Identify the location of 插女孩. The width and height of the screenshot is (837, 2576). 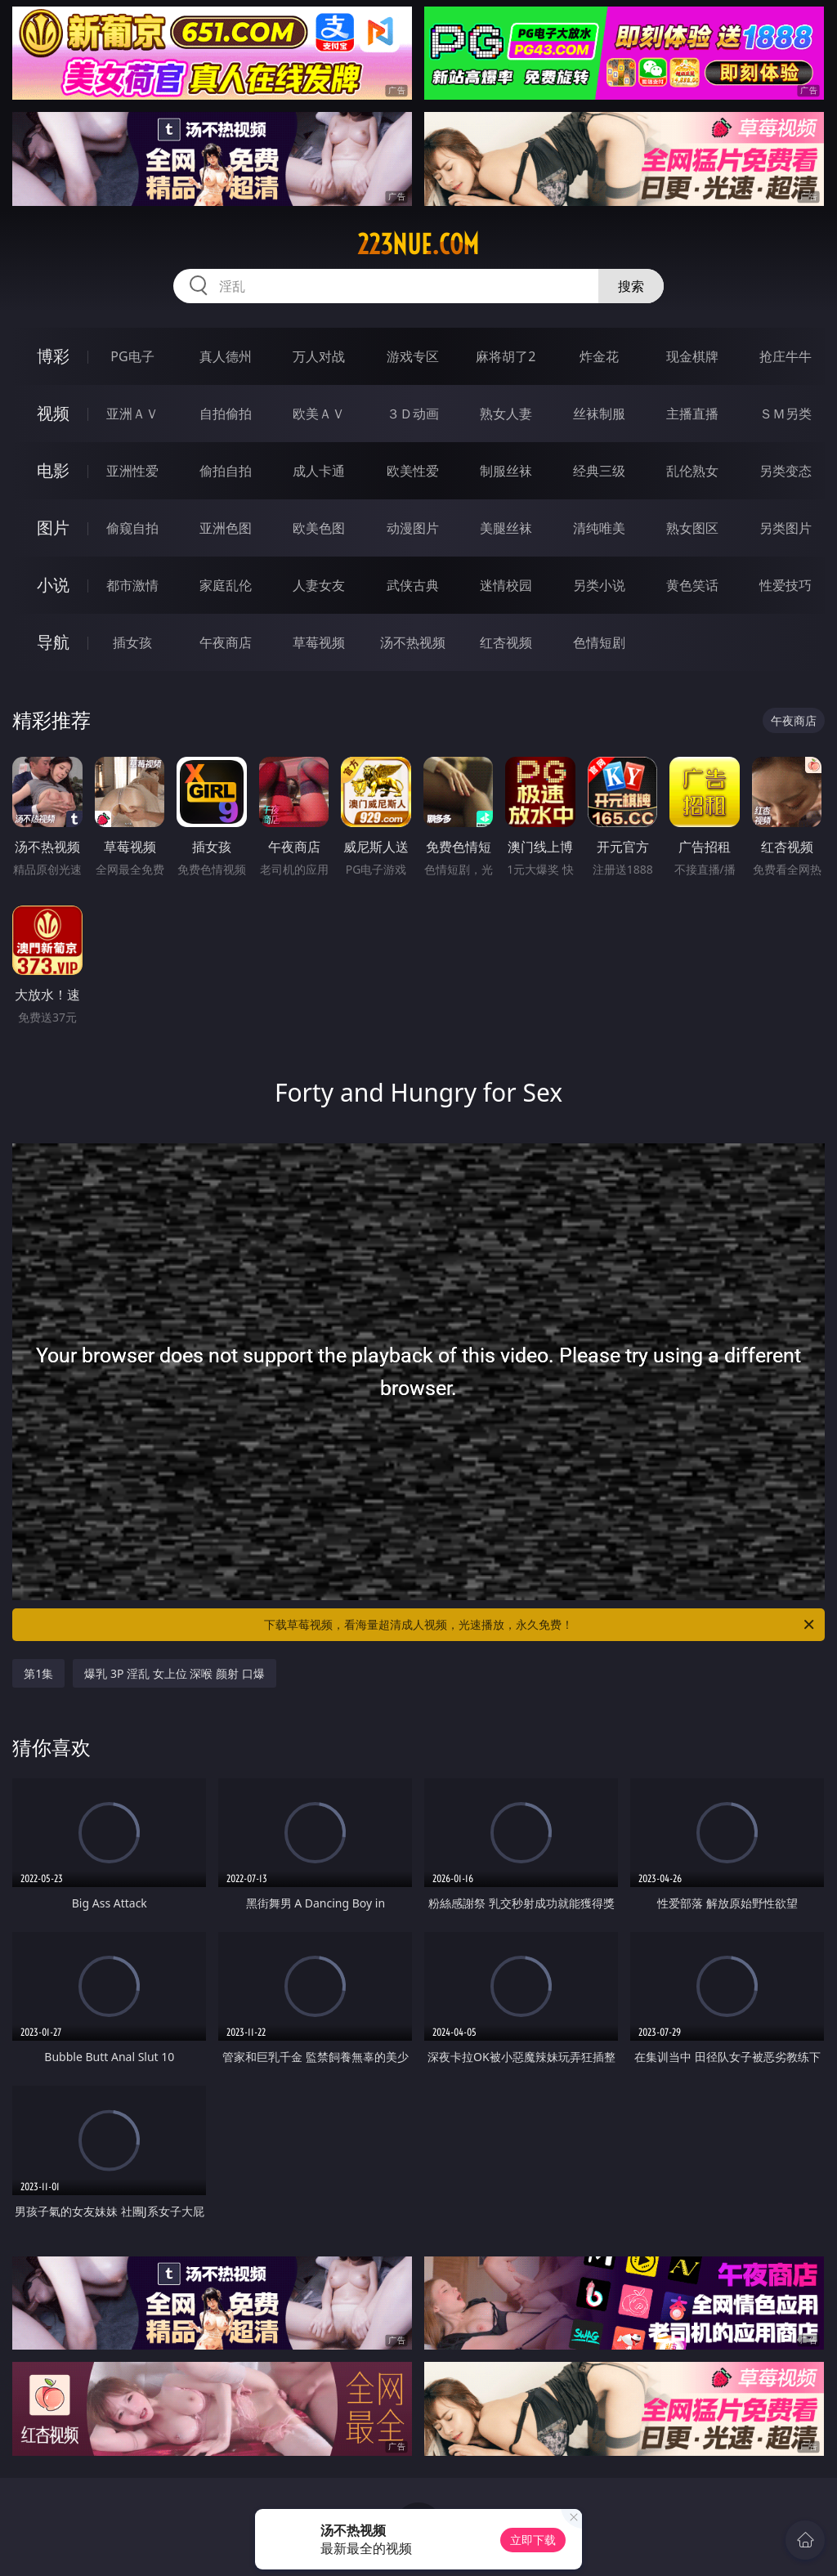
(132, 642).